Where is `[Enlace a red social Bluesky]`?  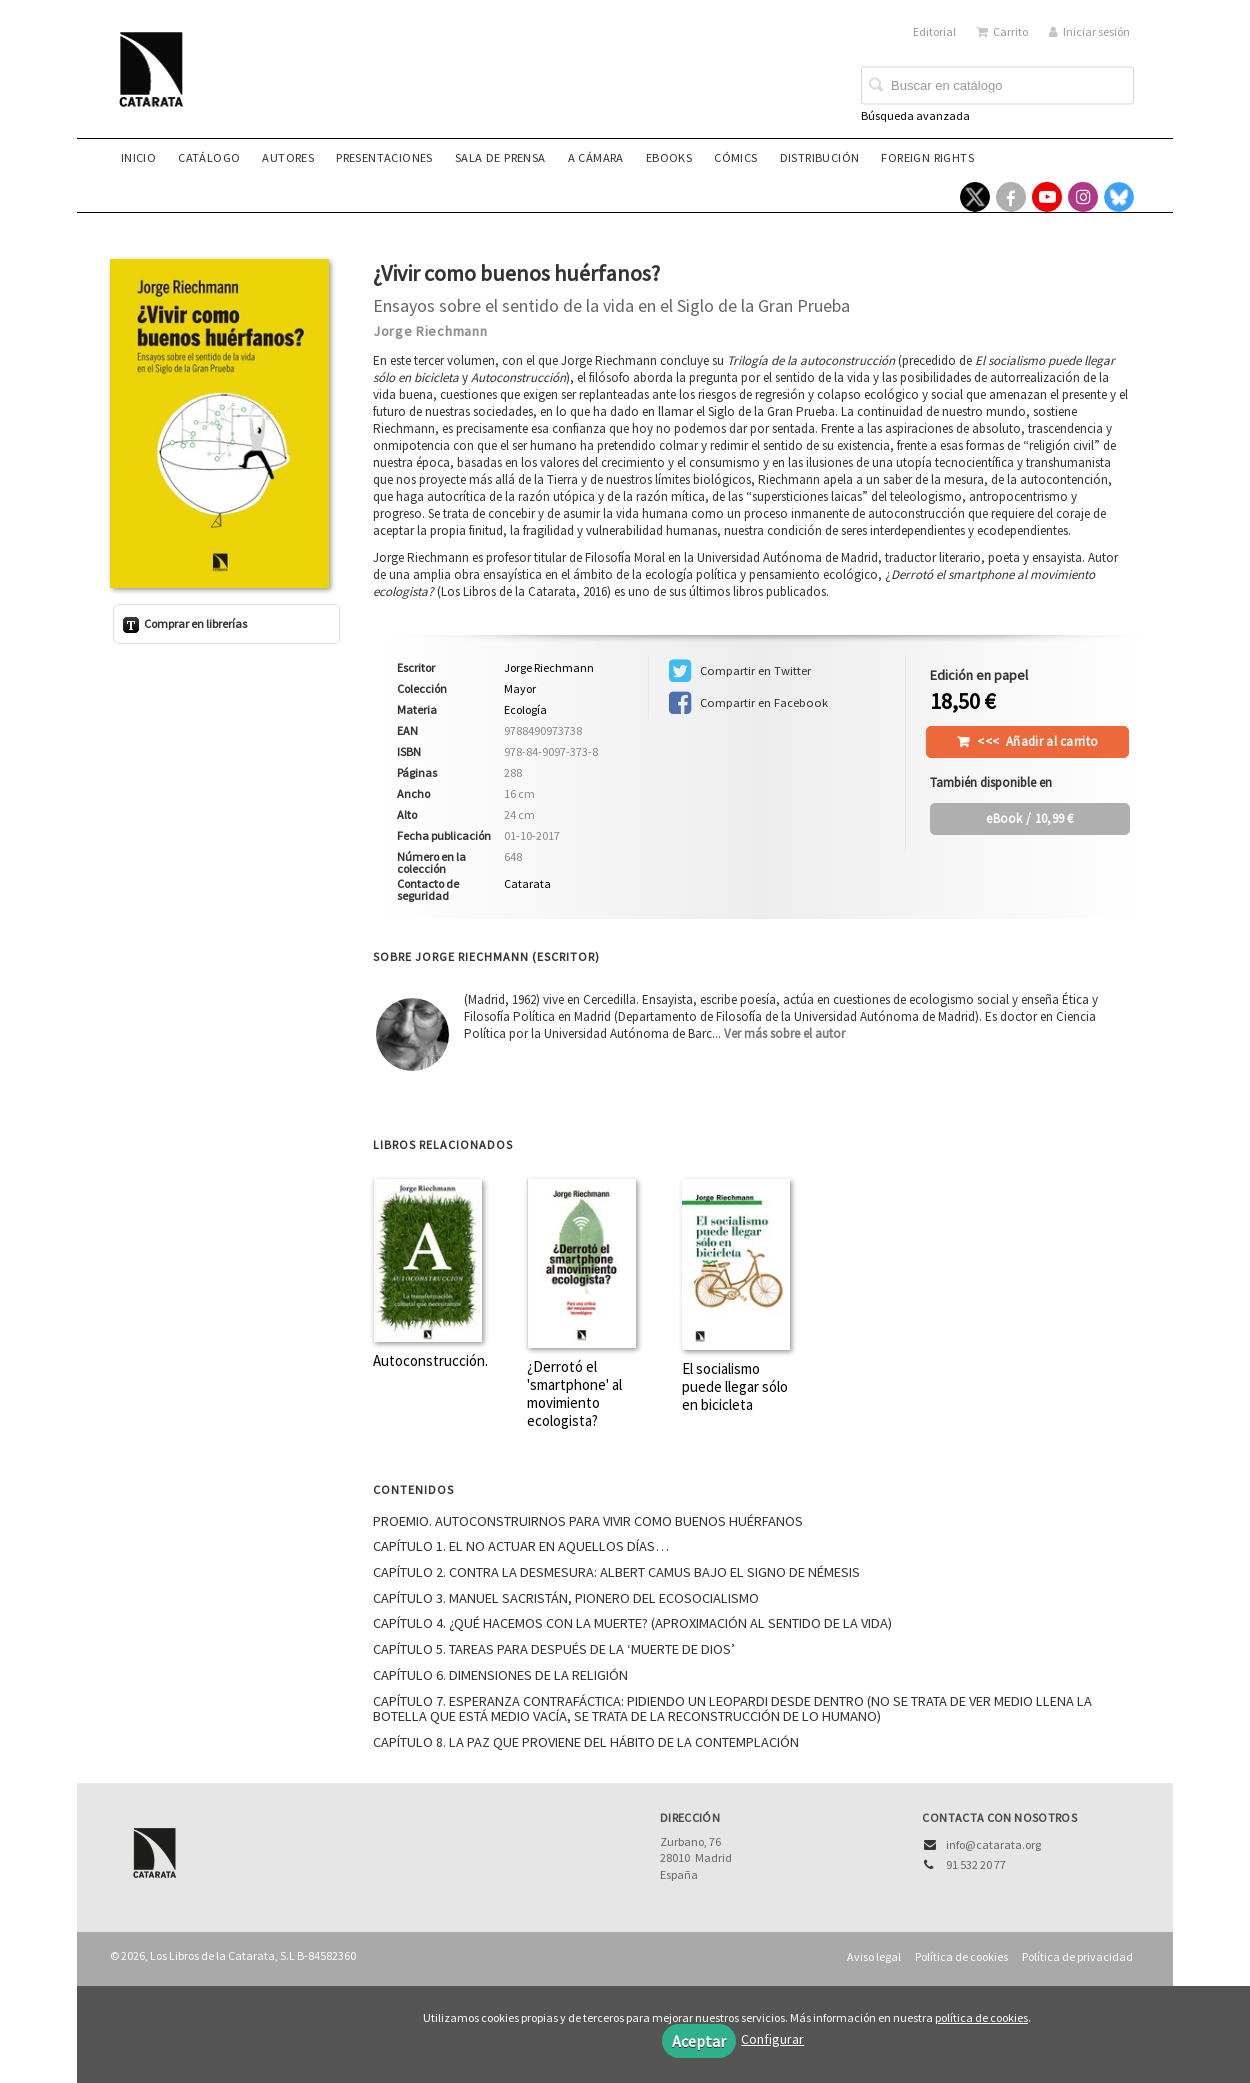
[Enlace a red social Bluesky] is located at coordinates (1119, 197).